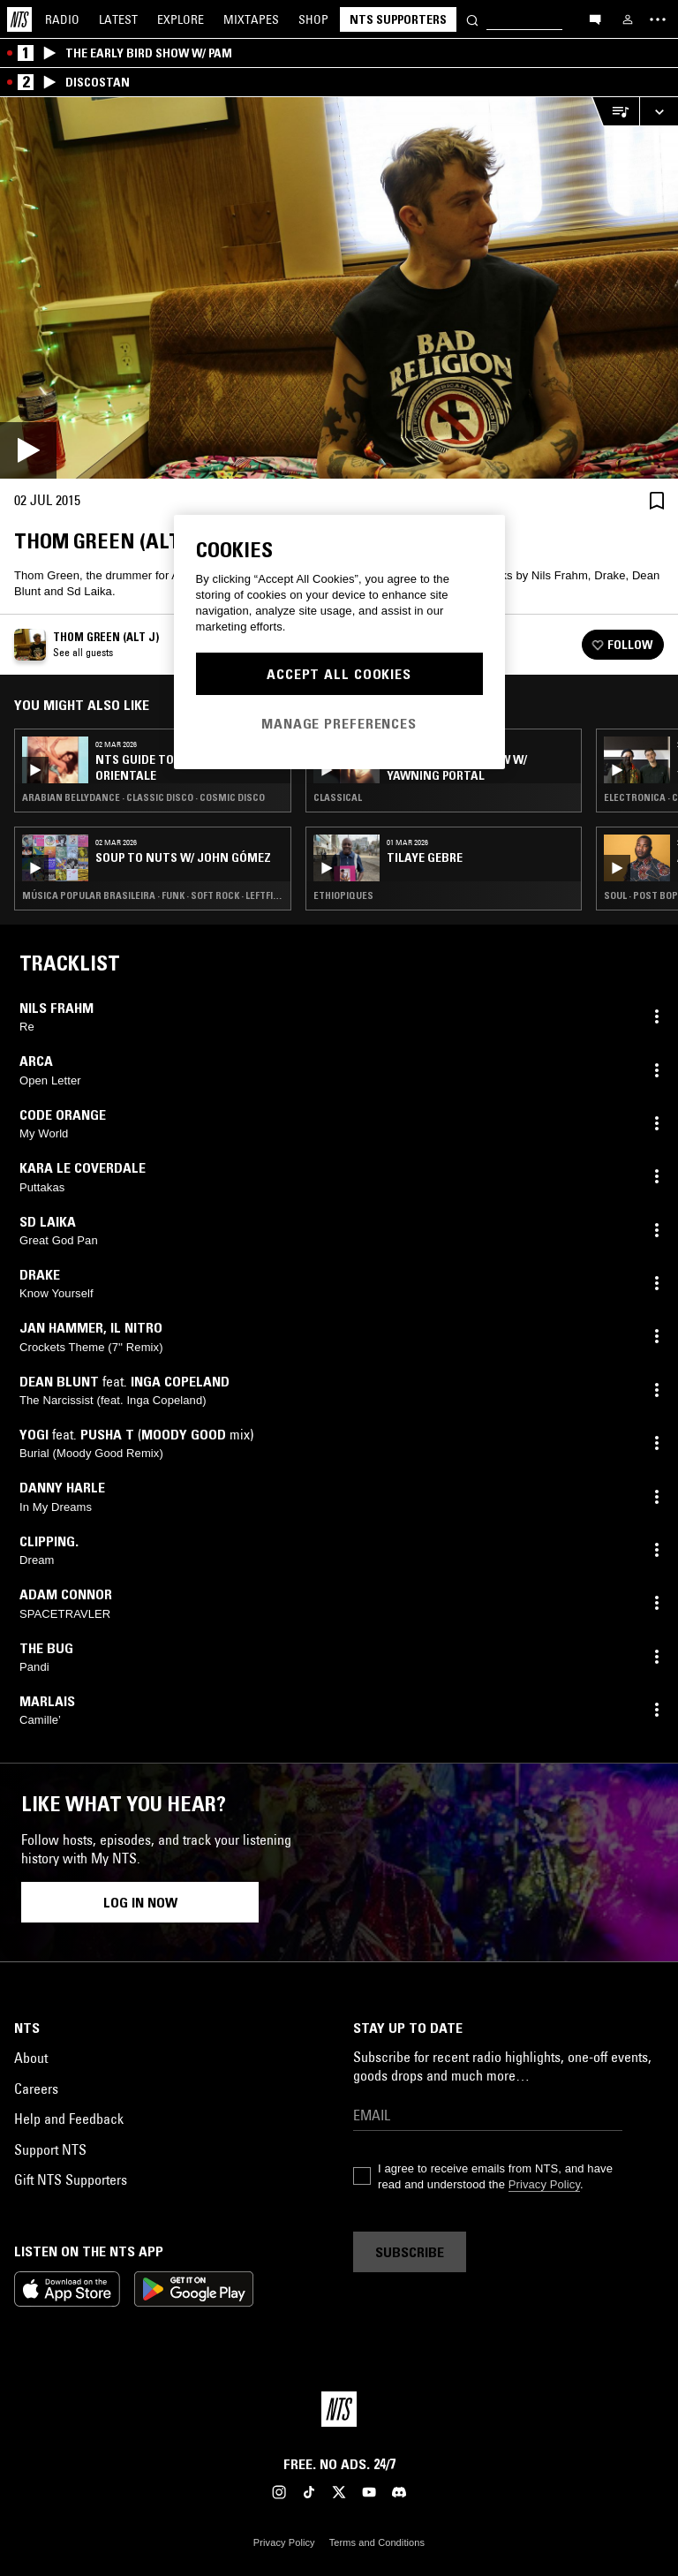 The image size is (678, 2576). What do you see at coordinates (337, 797) in the screenshot?
I see `Classical` at bounding box center [337, 797].